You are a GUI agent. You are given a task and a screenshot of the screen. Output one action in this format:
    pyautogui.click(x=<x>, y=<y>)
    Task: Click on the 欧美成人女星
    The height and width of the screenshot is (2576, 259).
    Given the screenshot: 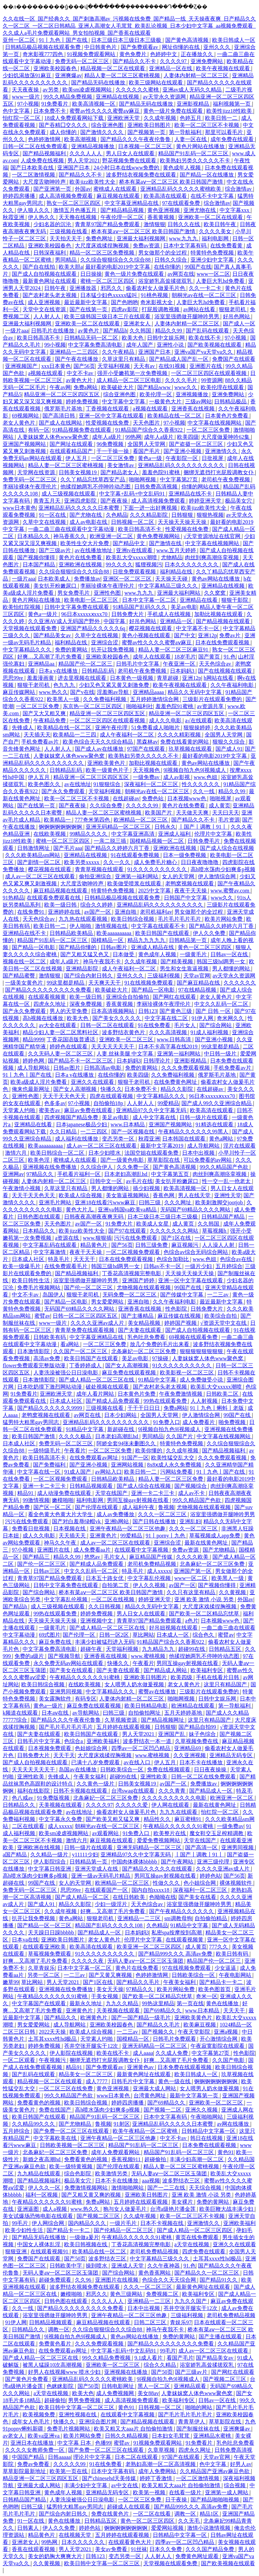 What is the action you would take?
    pyautogui.click(x=153, y=1224)
    